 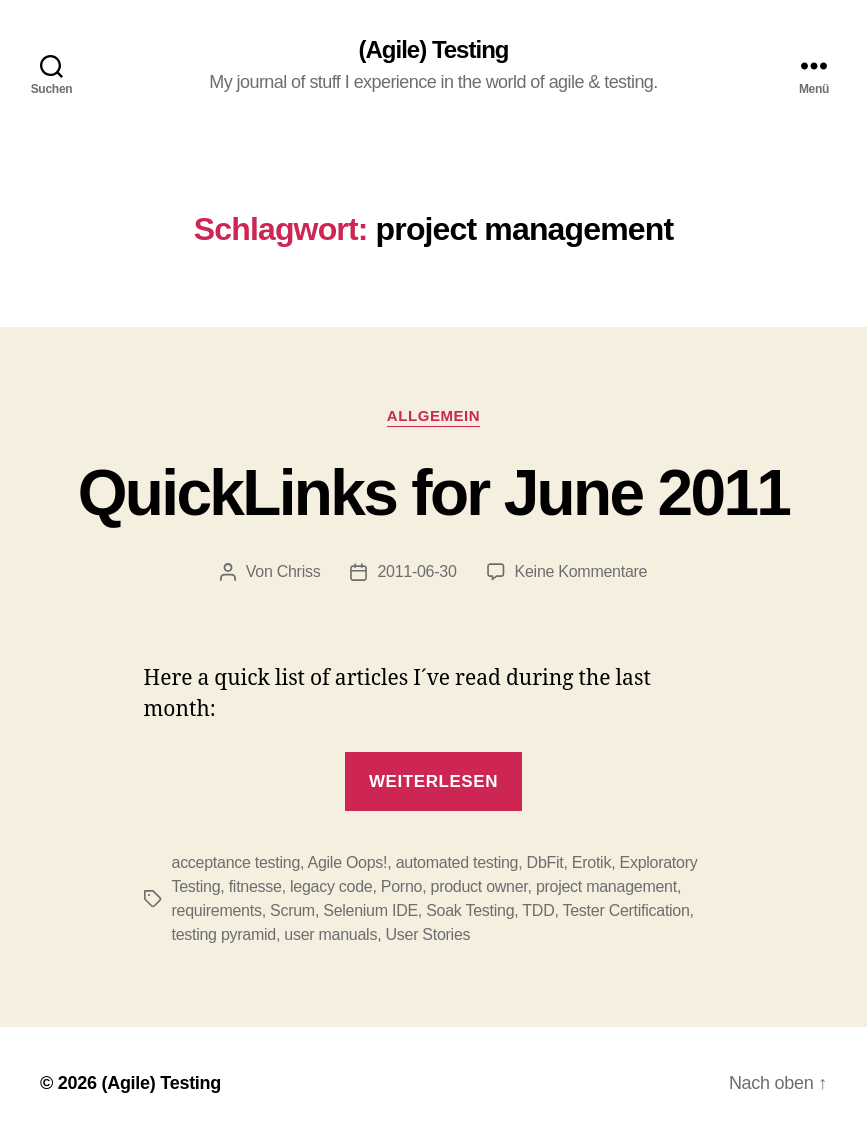 I want to click on testing pyramid, so click(x=224, y=934).